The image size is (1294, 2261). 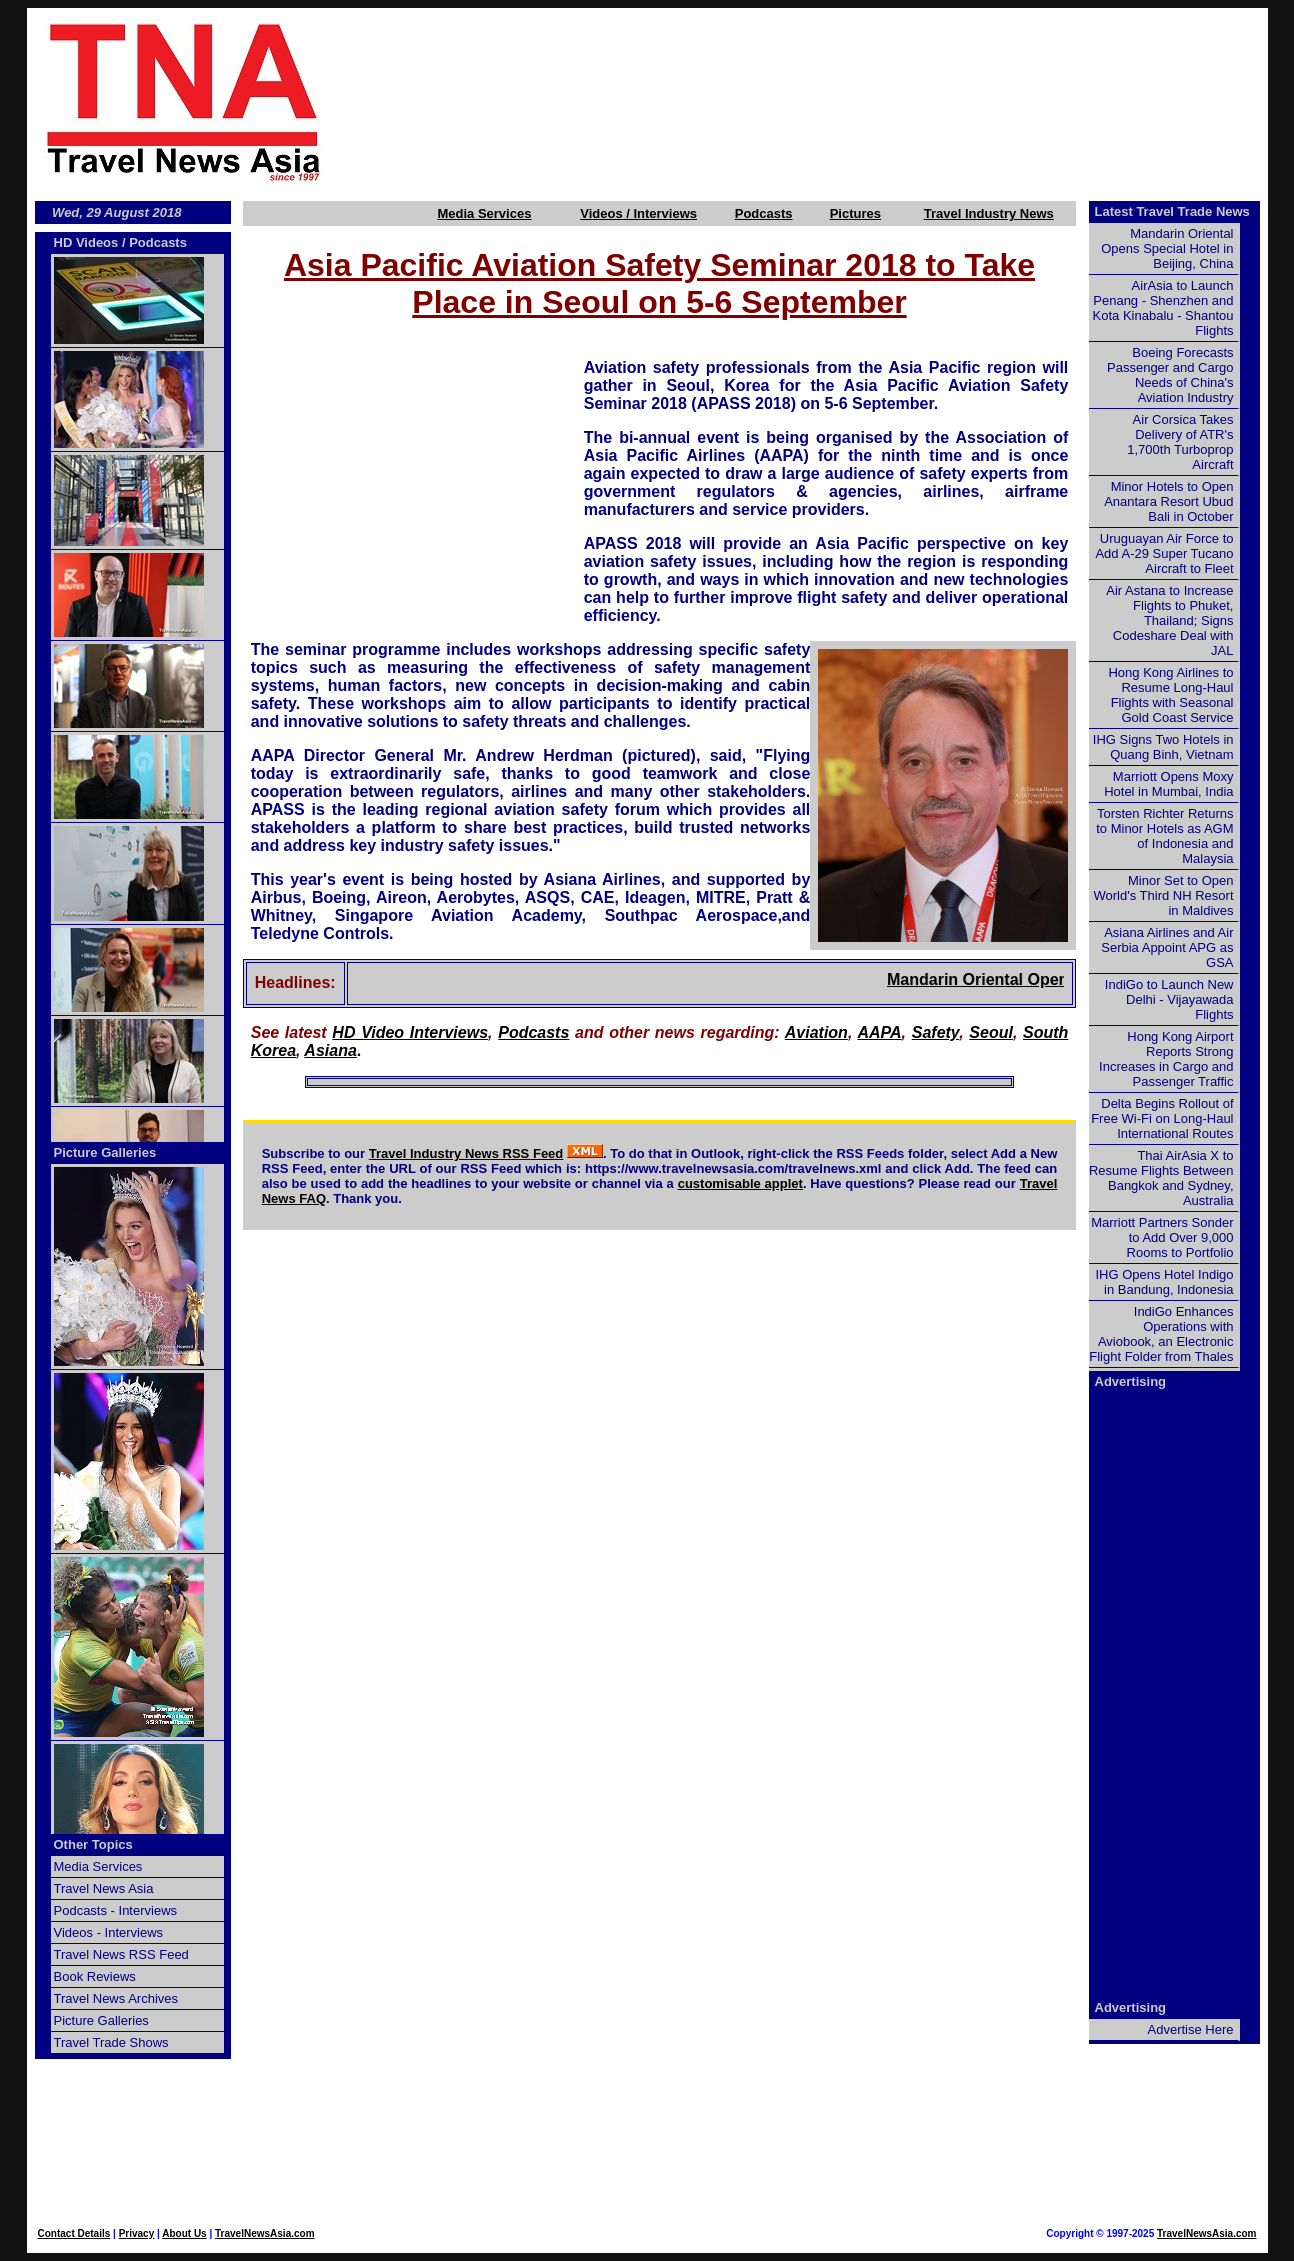 I want to click on HD Videos, so click(x=86, y=242).